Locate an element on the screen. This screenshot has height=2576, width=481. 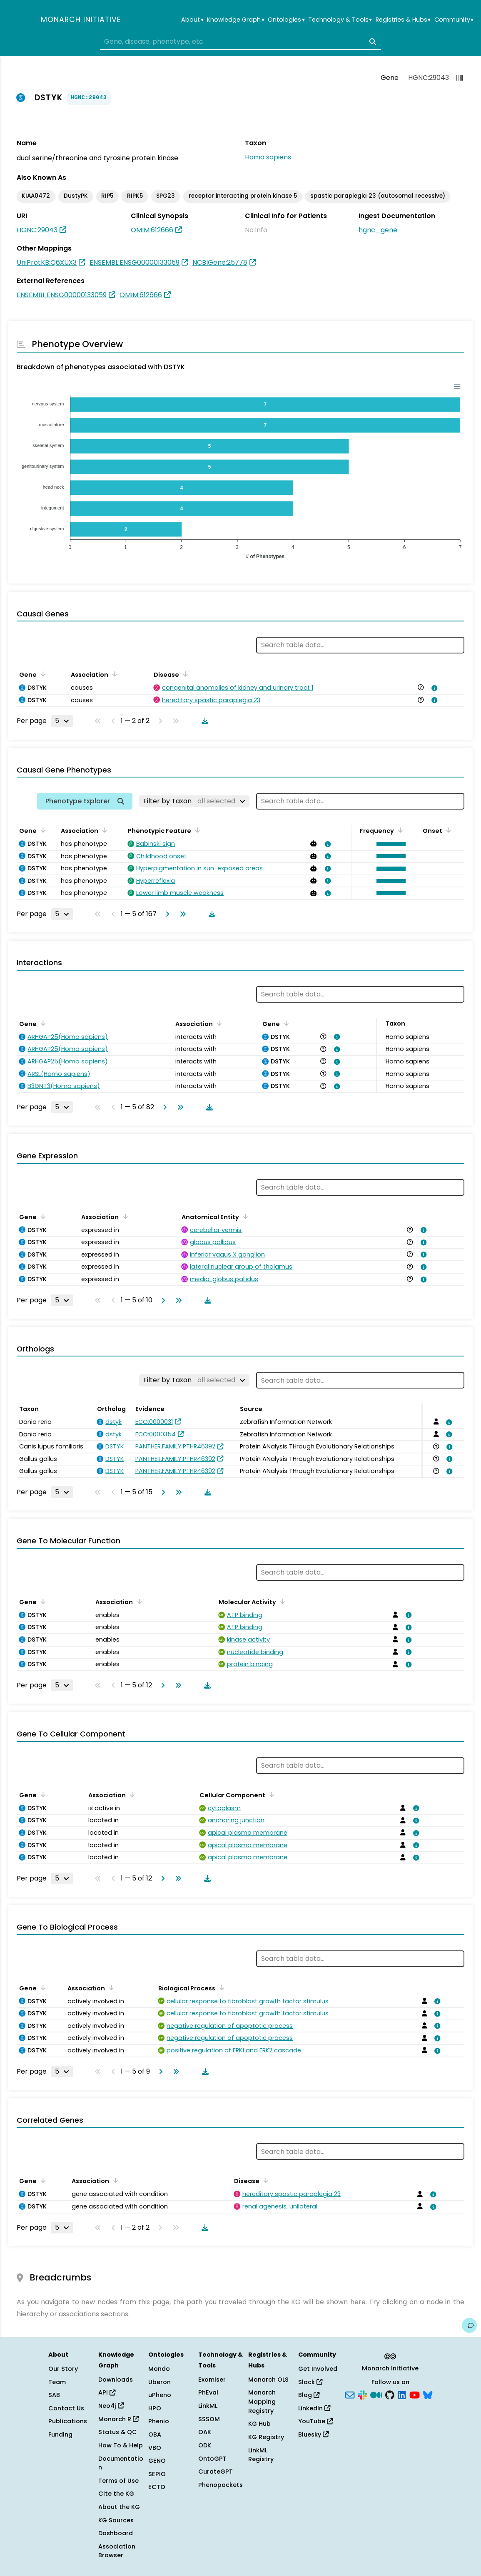
Community is located at coordinates (454, 19).